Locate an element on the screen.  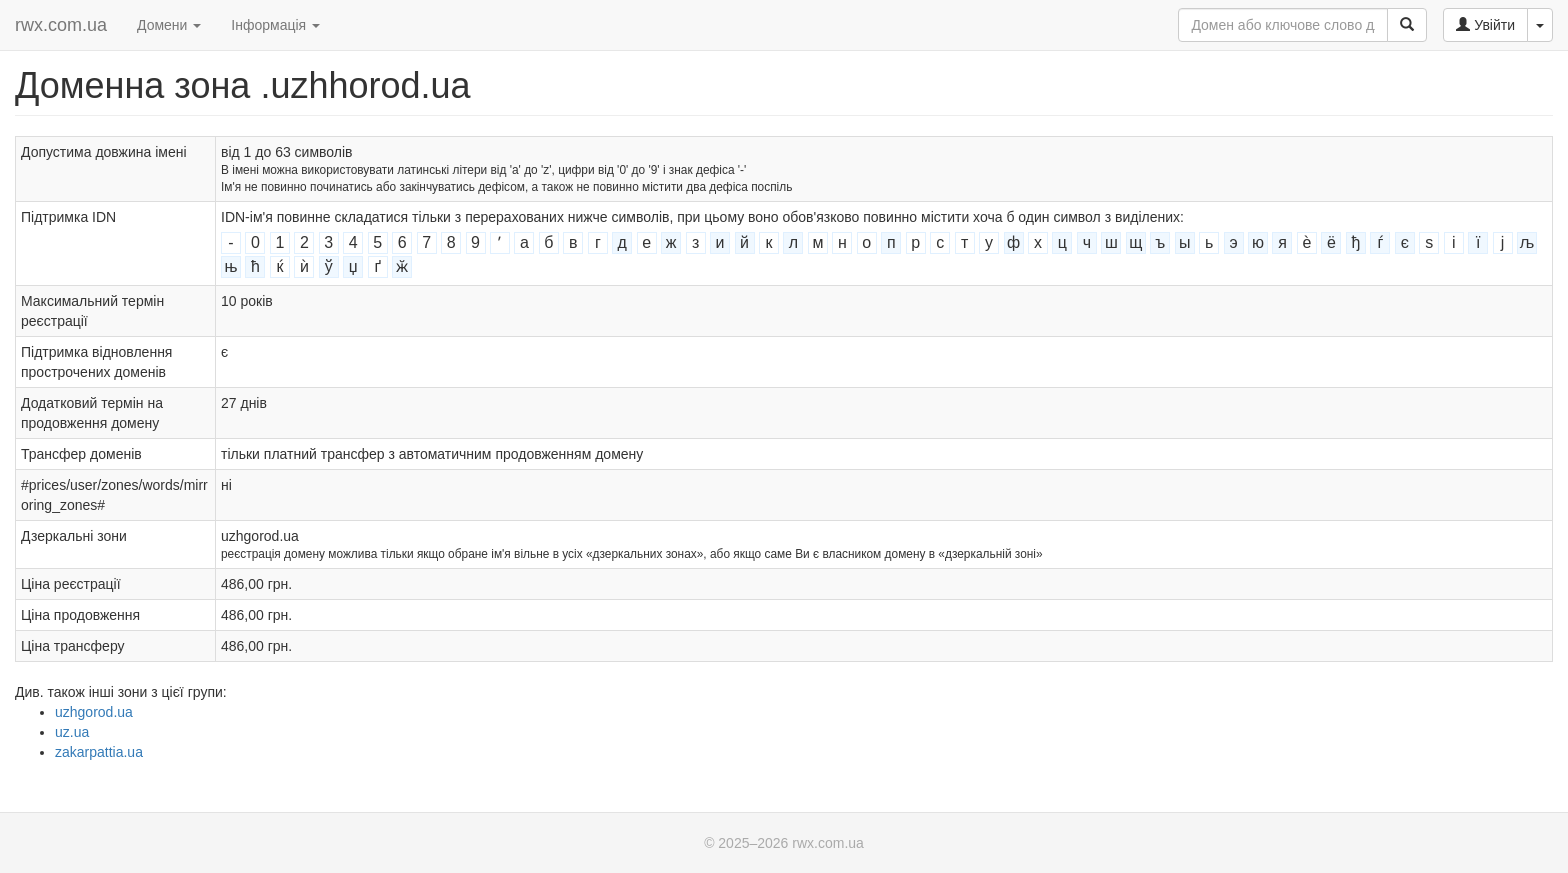
Інформація is located at coordinates (275, 25).